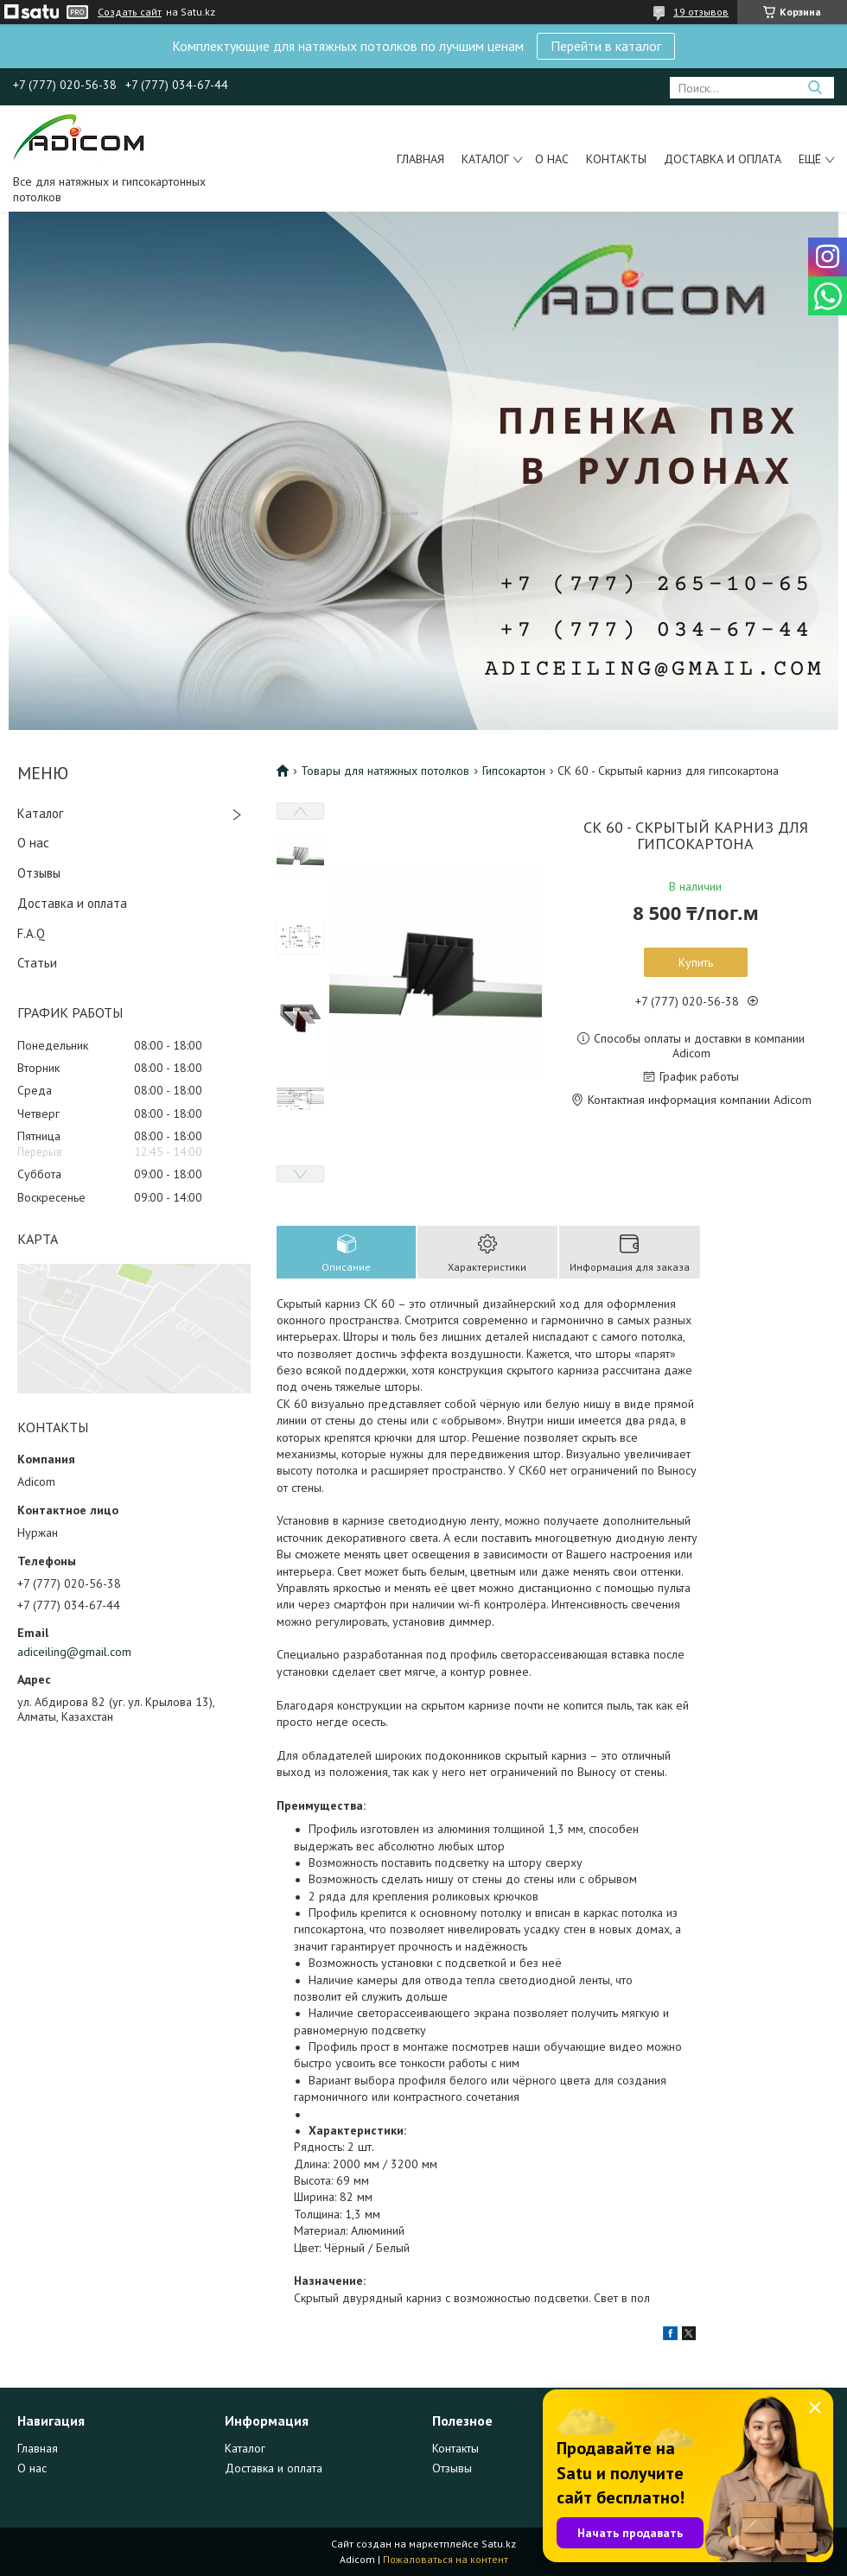  Describe the element at coordinates (420, 159) in the screenshot. I see `Главная` at that location.